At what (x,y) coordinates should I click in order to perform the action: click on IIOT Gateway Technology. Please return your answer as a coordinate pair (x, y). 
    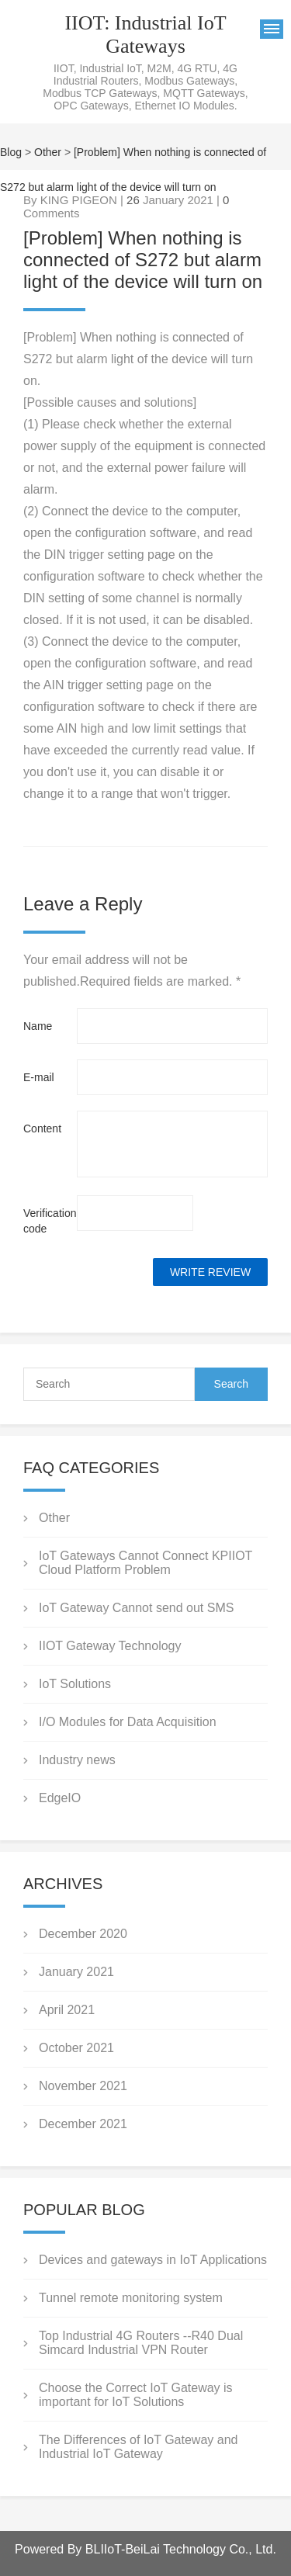
    Looking at the image, I should click on (110, 1645).